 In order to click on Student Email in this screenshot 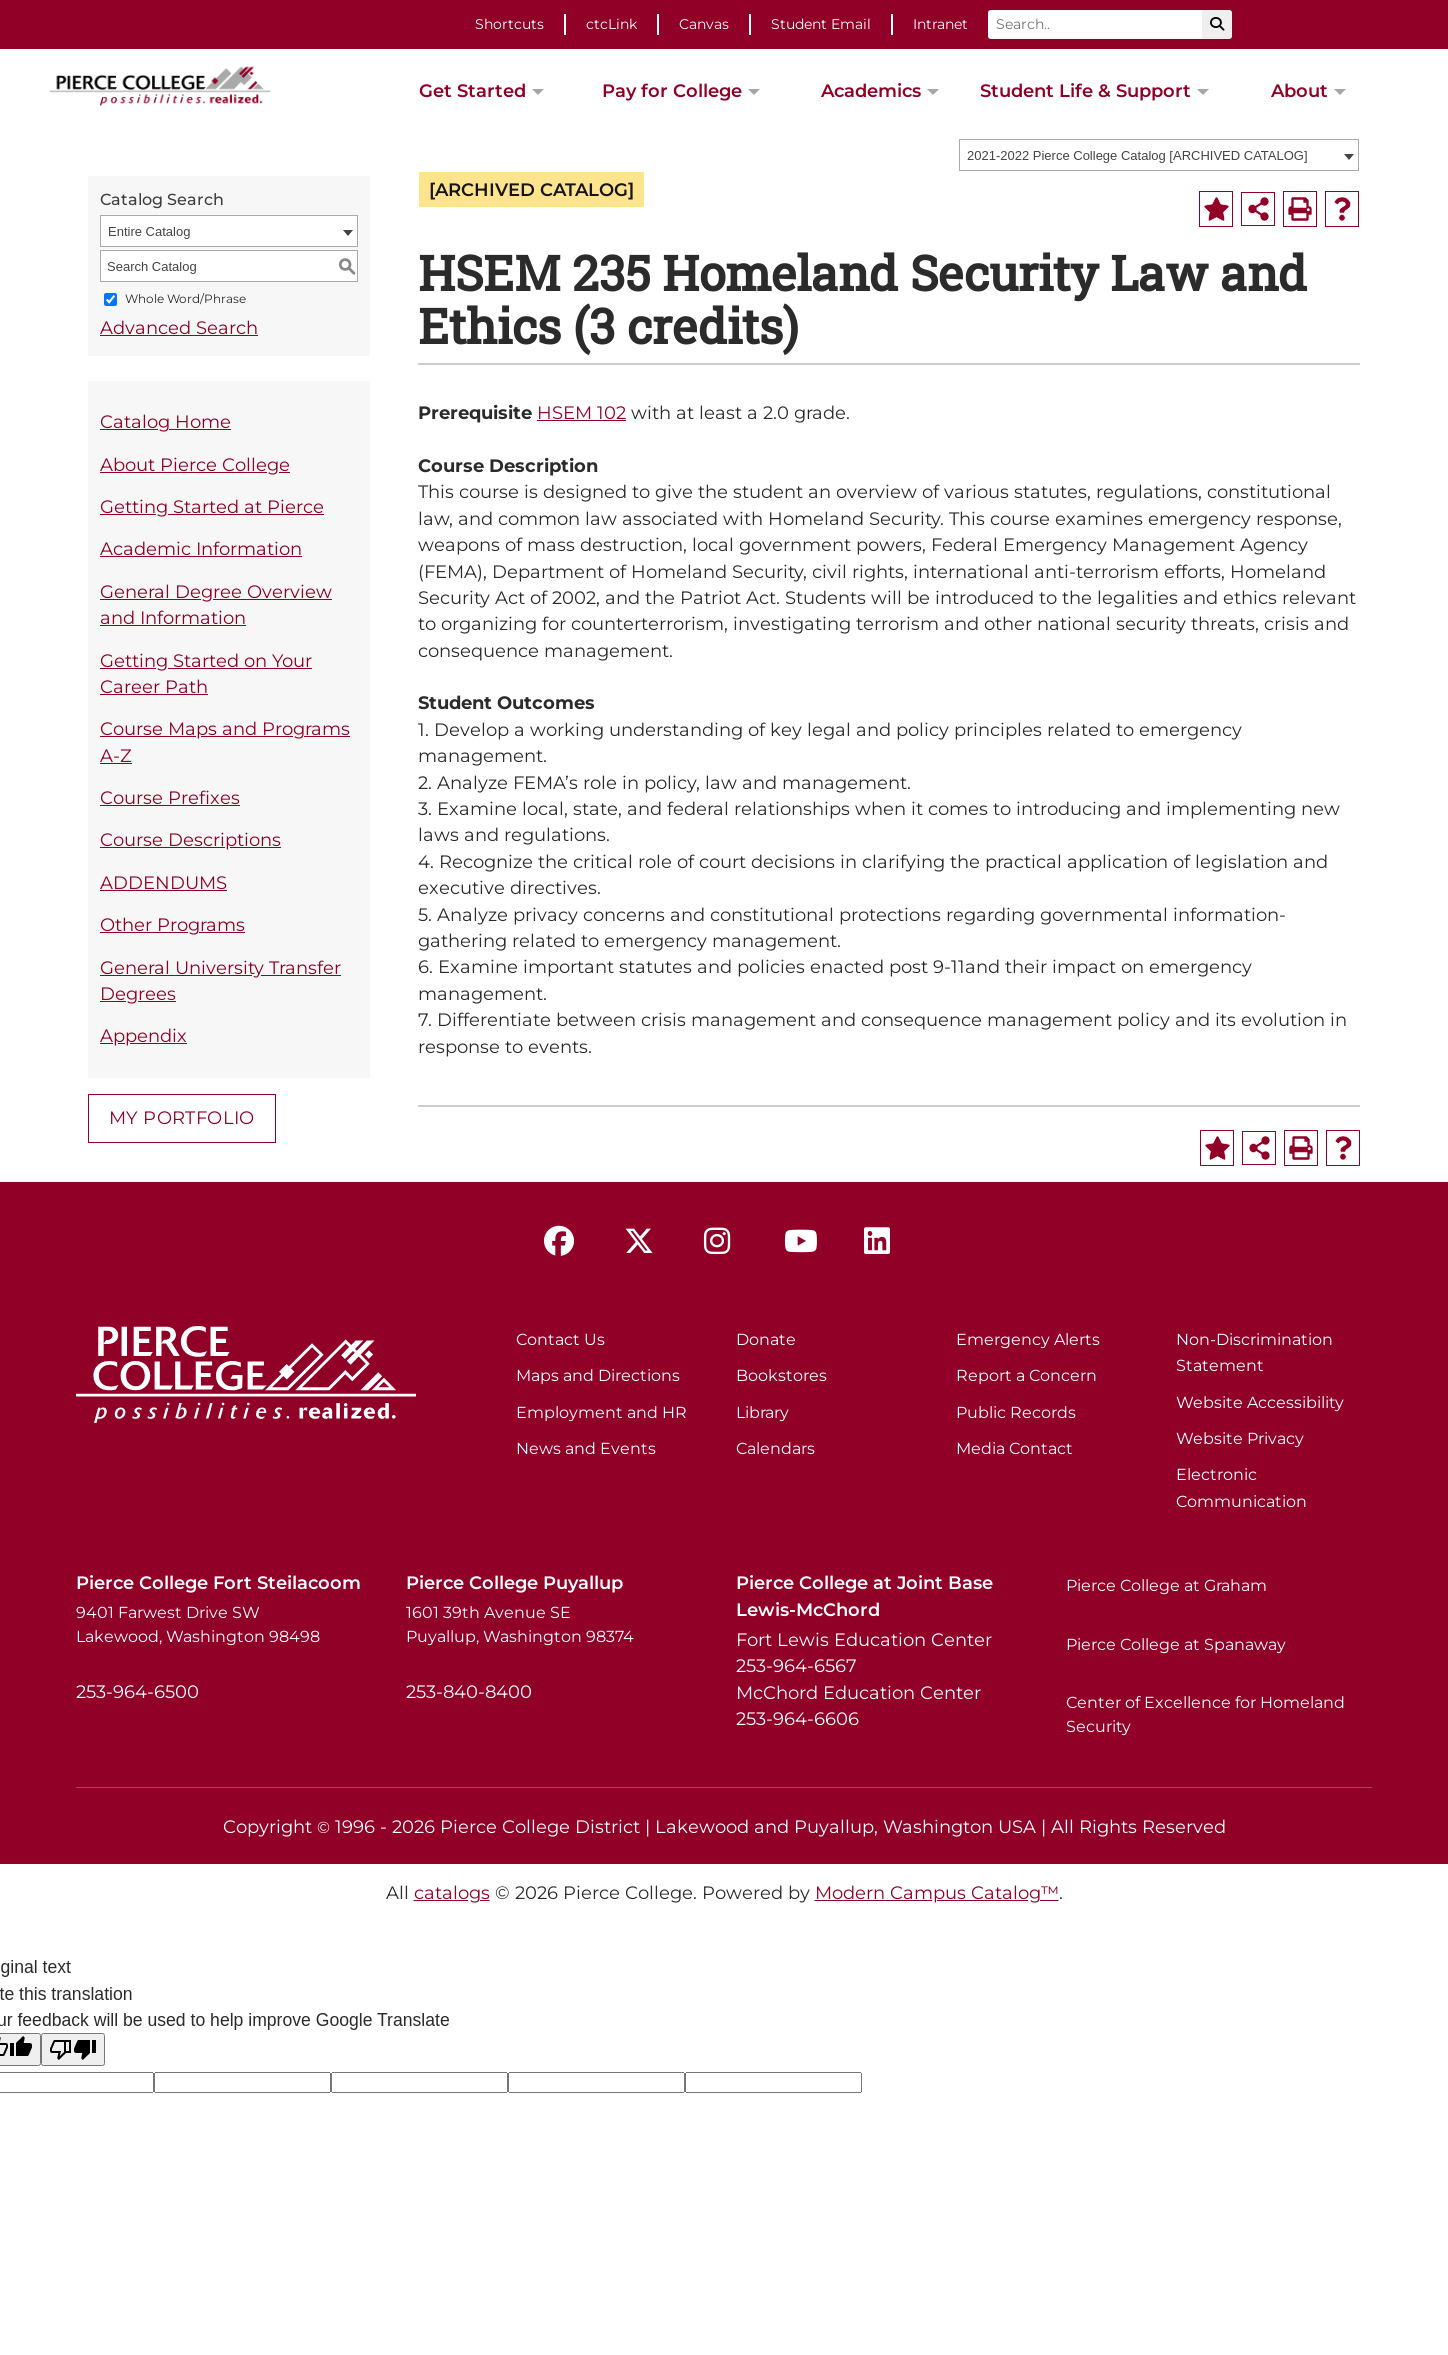, I will do `click(821, 24)`.